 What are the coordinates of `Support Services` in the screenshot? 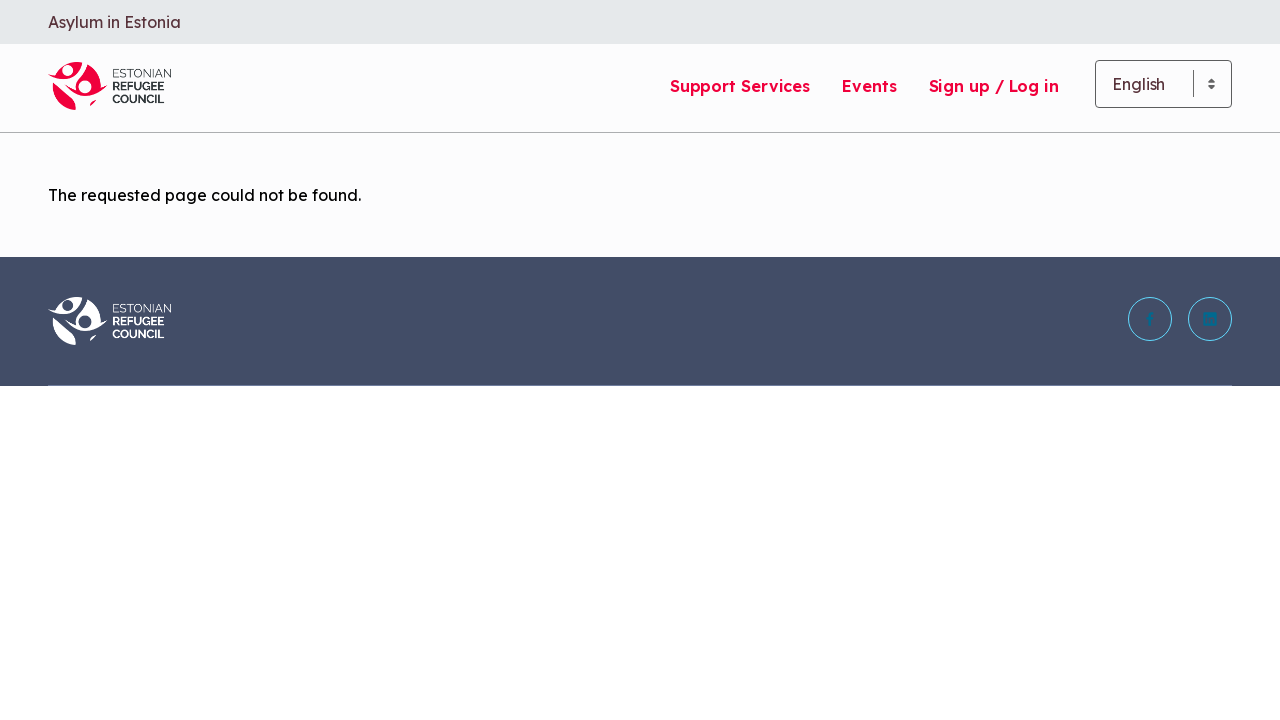 It's located at (740, 86).